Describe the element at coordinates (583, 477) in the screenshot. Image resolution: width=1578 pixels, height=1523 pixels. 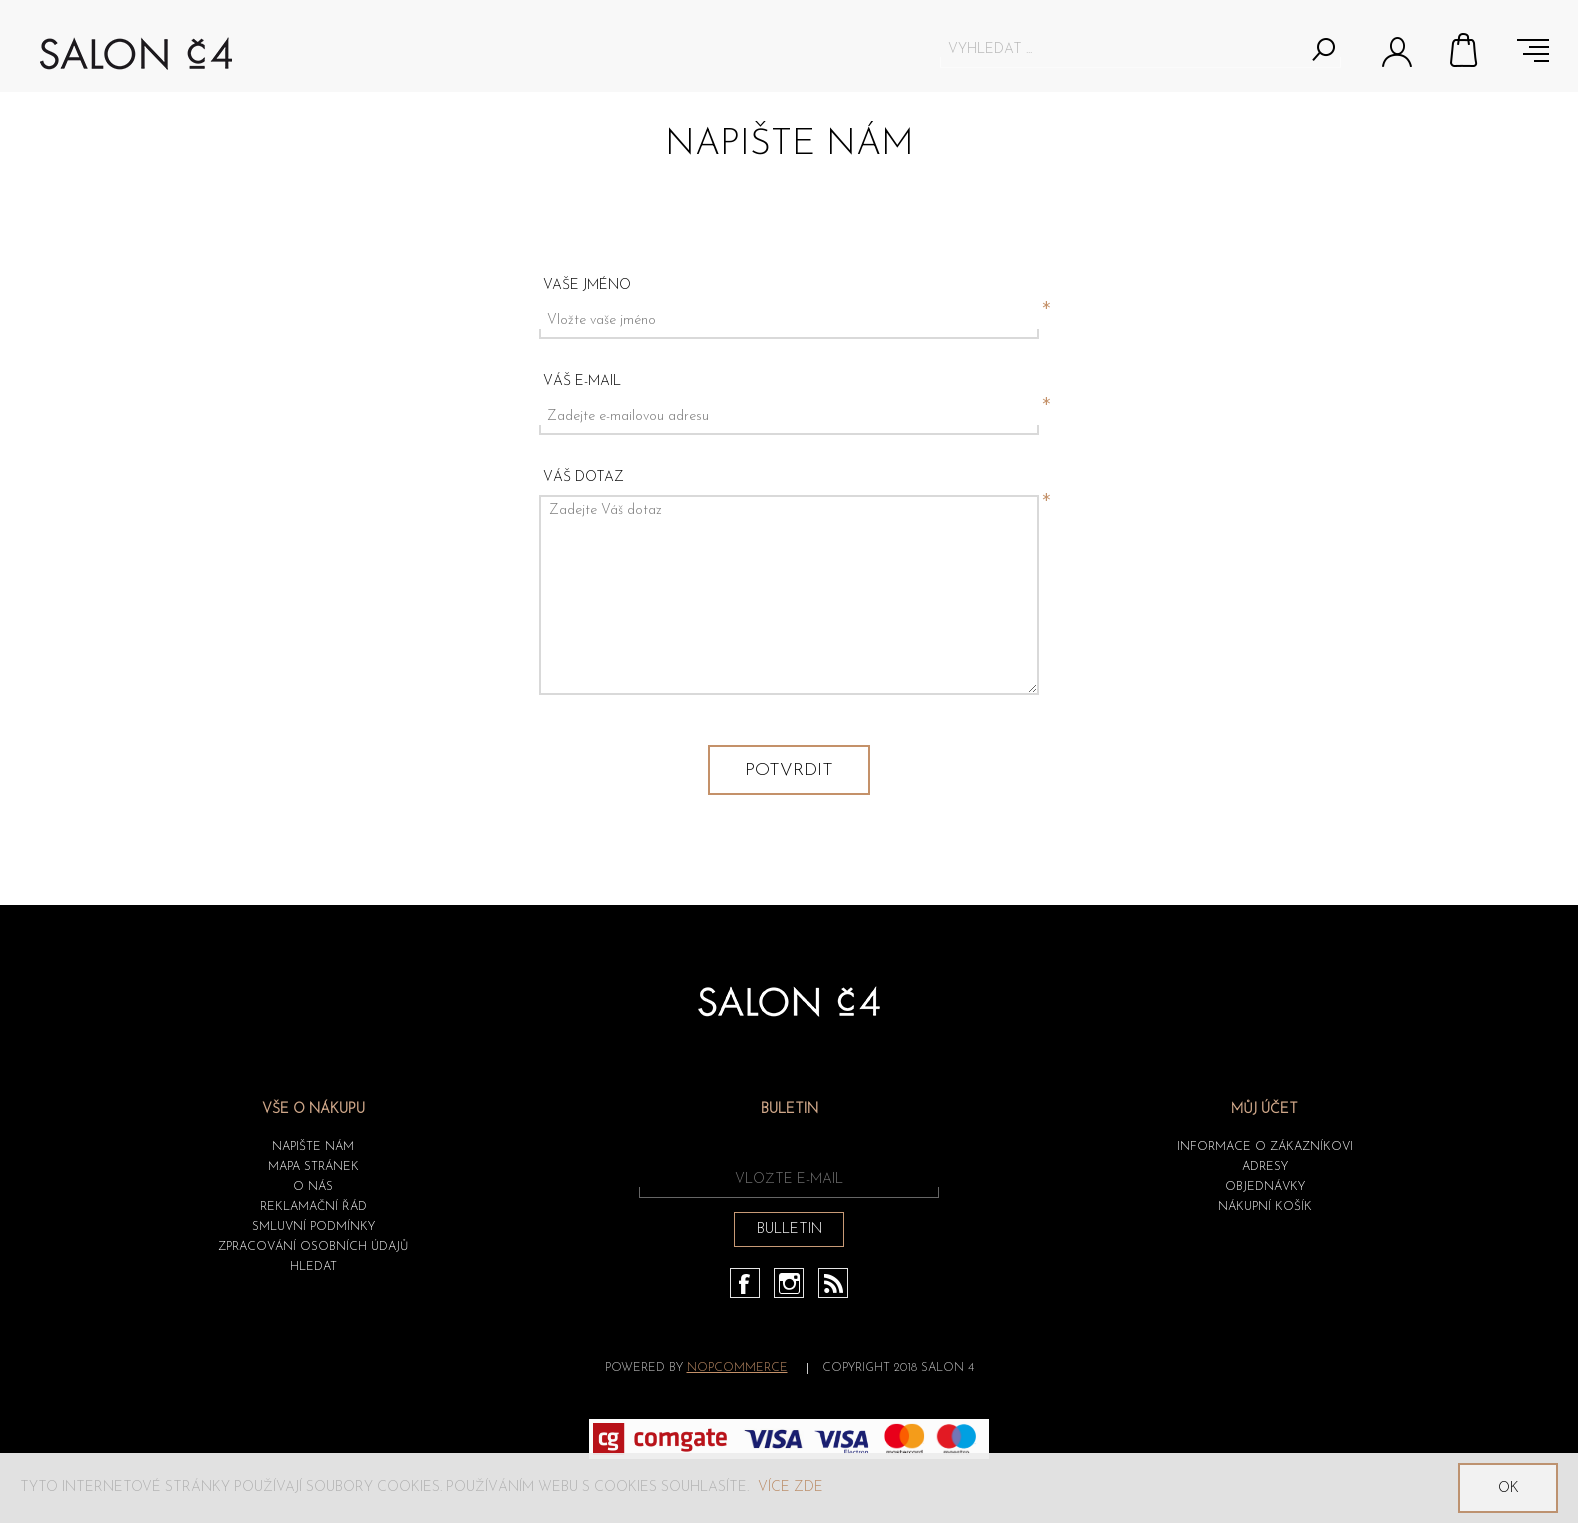
I see `Váš dotaz` at that location.